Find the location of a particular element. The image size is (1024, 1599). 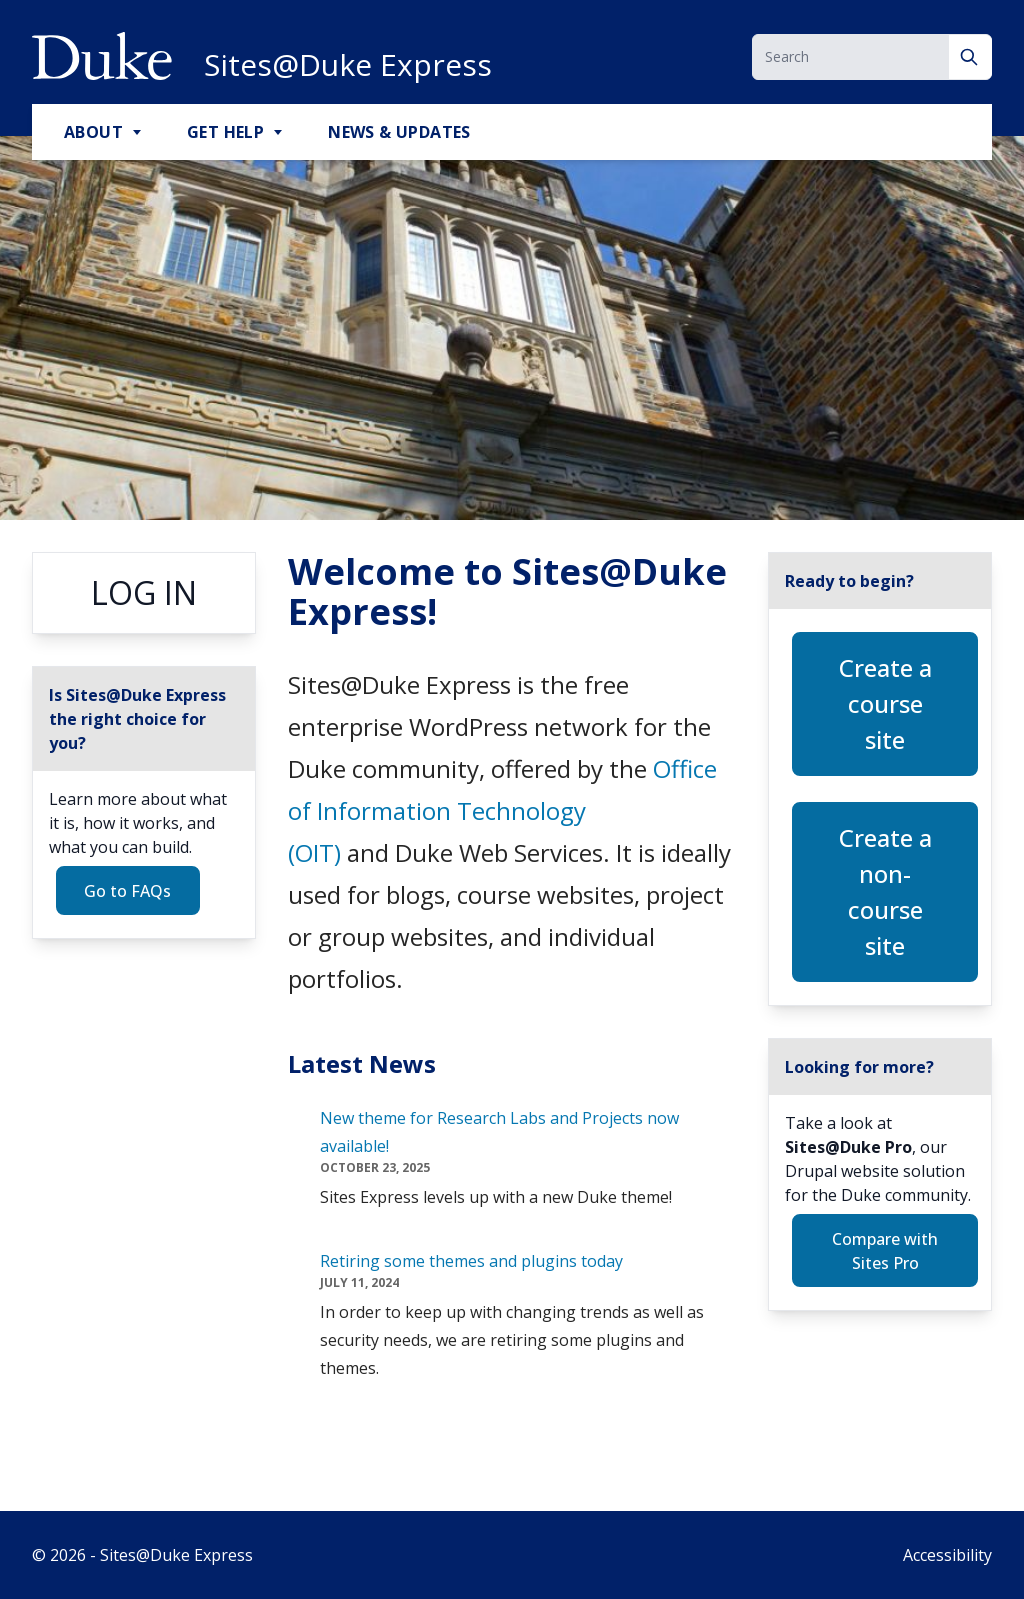

[Toggle Get Help Sub Menu] is located at coordinates (280, 133).